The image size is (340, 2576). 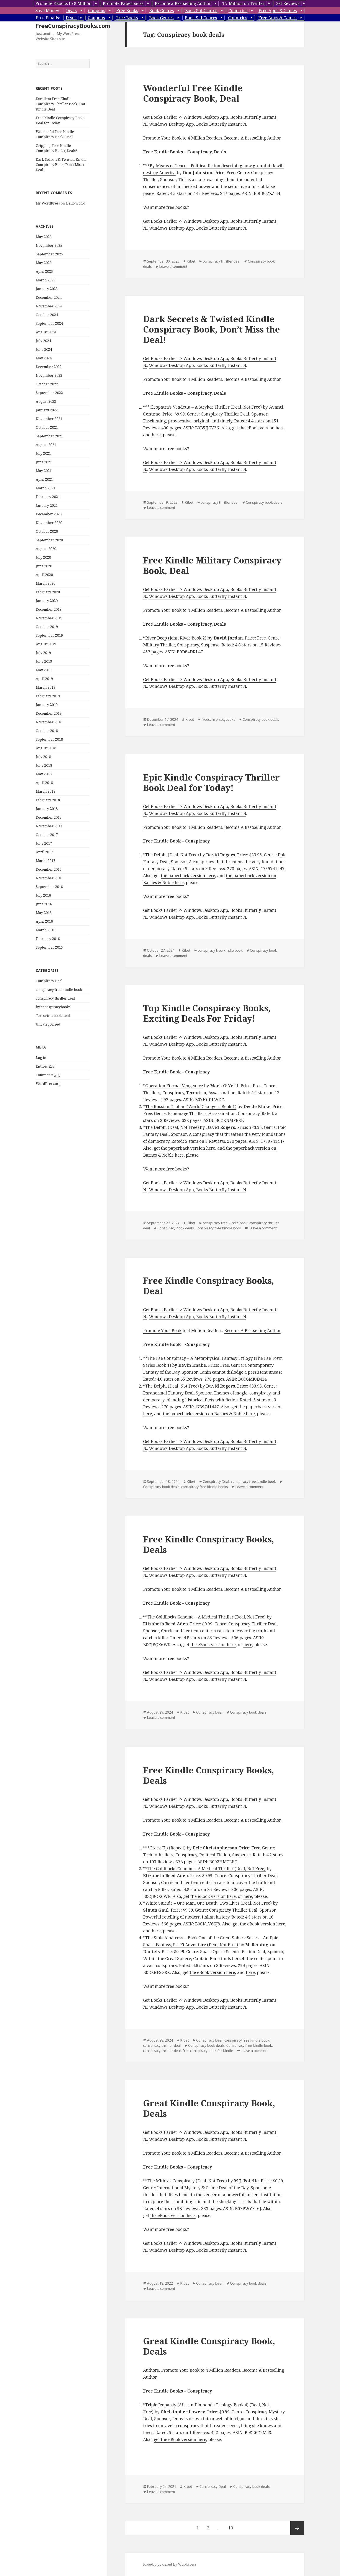 What do you see at coordinates (43, 756) in the screenshot?
I see `July 2018` at bounding box center [43, 756].